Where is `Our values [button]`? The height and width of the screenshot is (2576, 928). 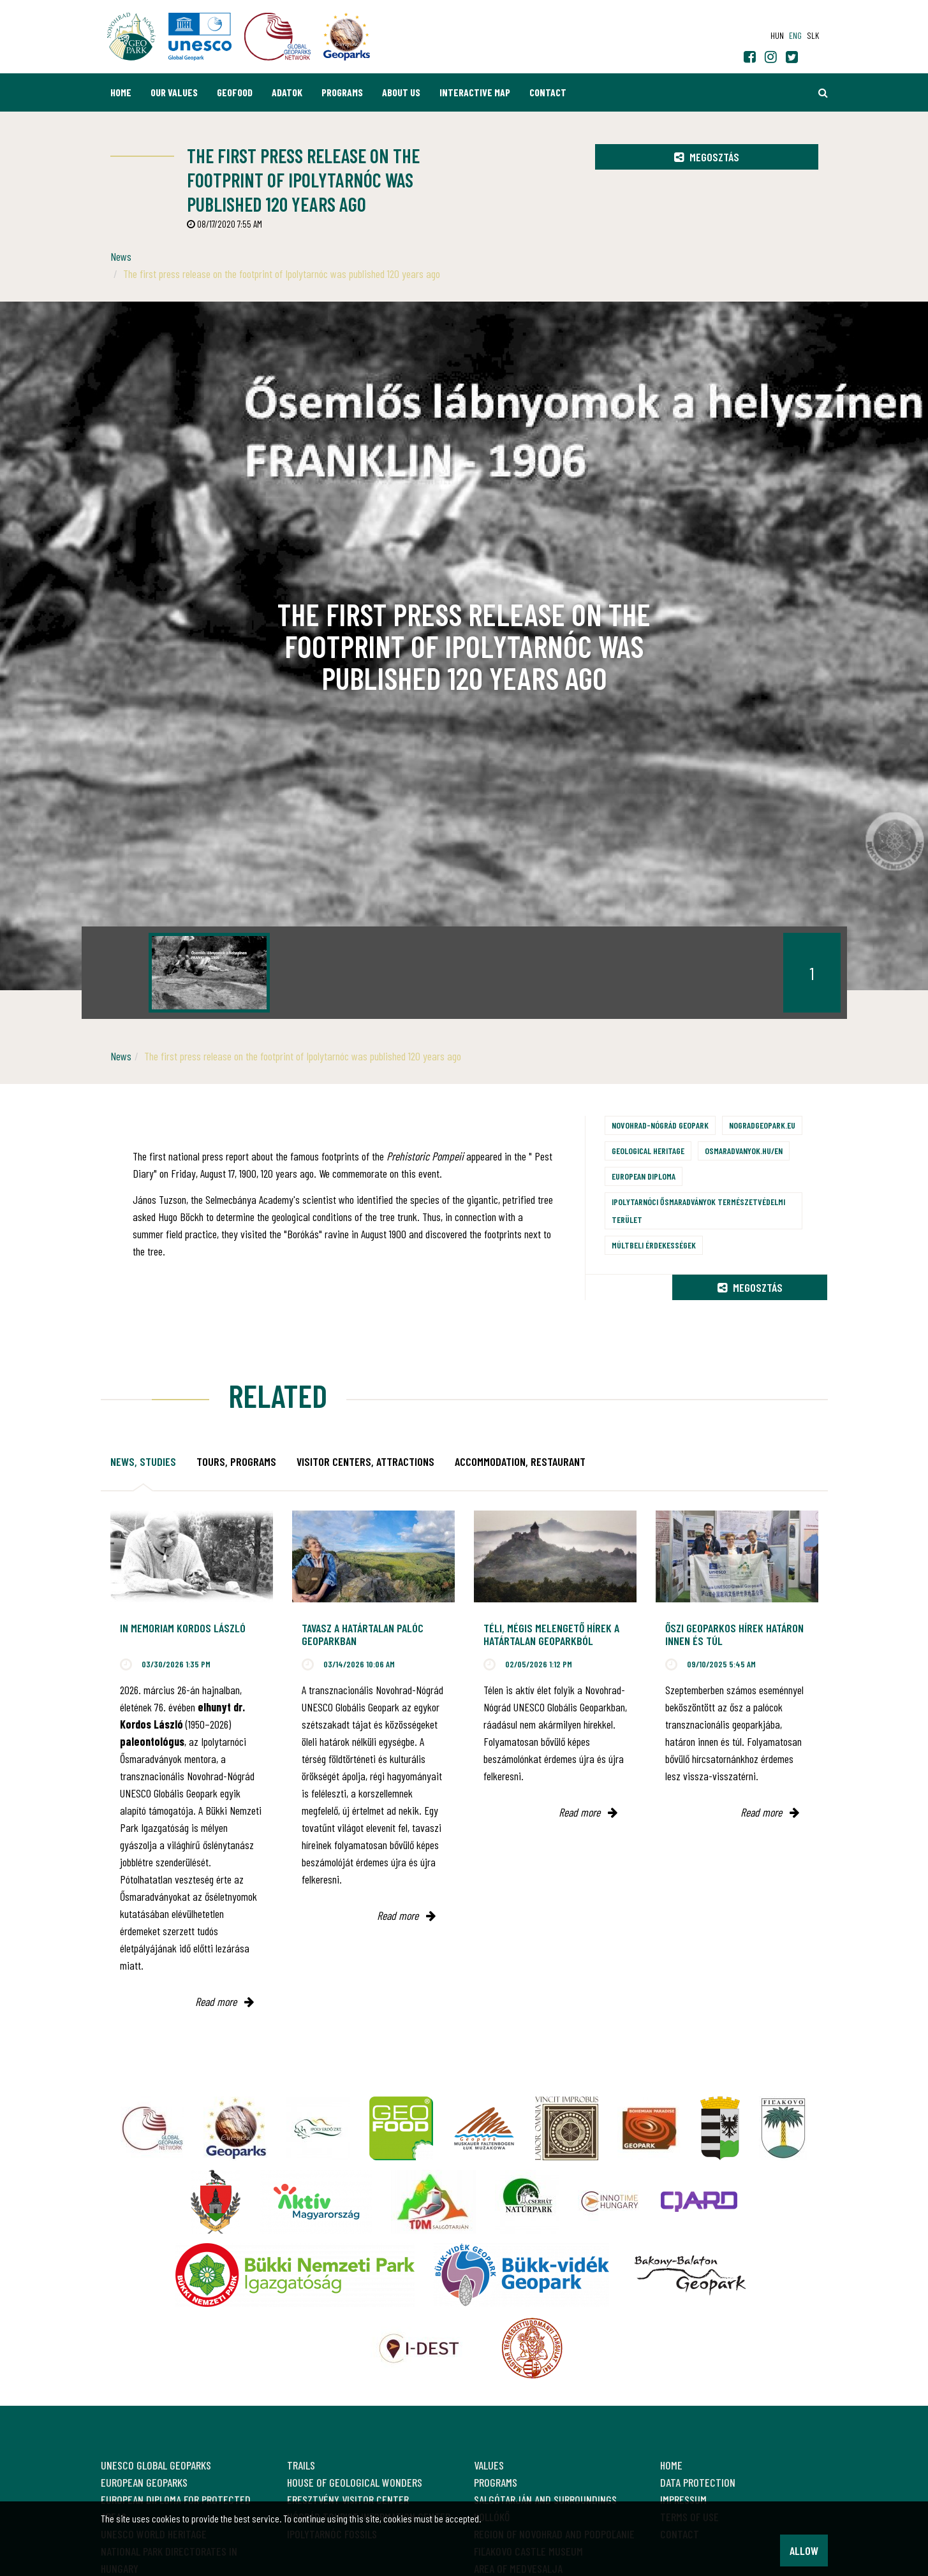
Our values [button] is located at coordinates (174, 92).